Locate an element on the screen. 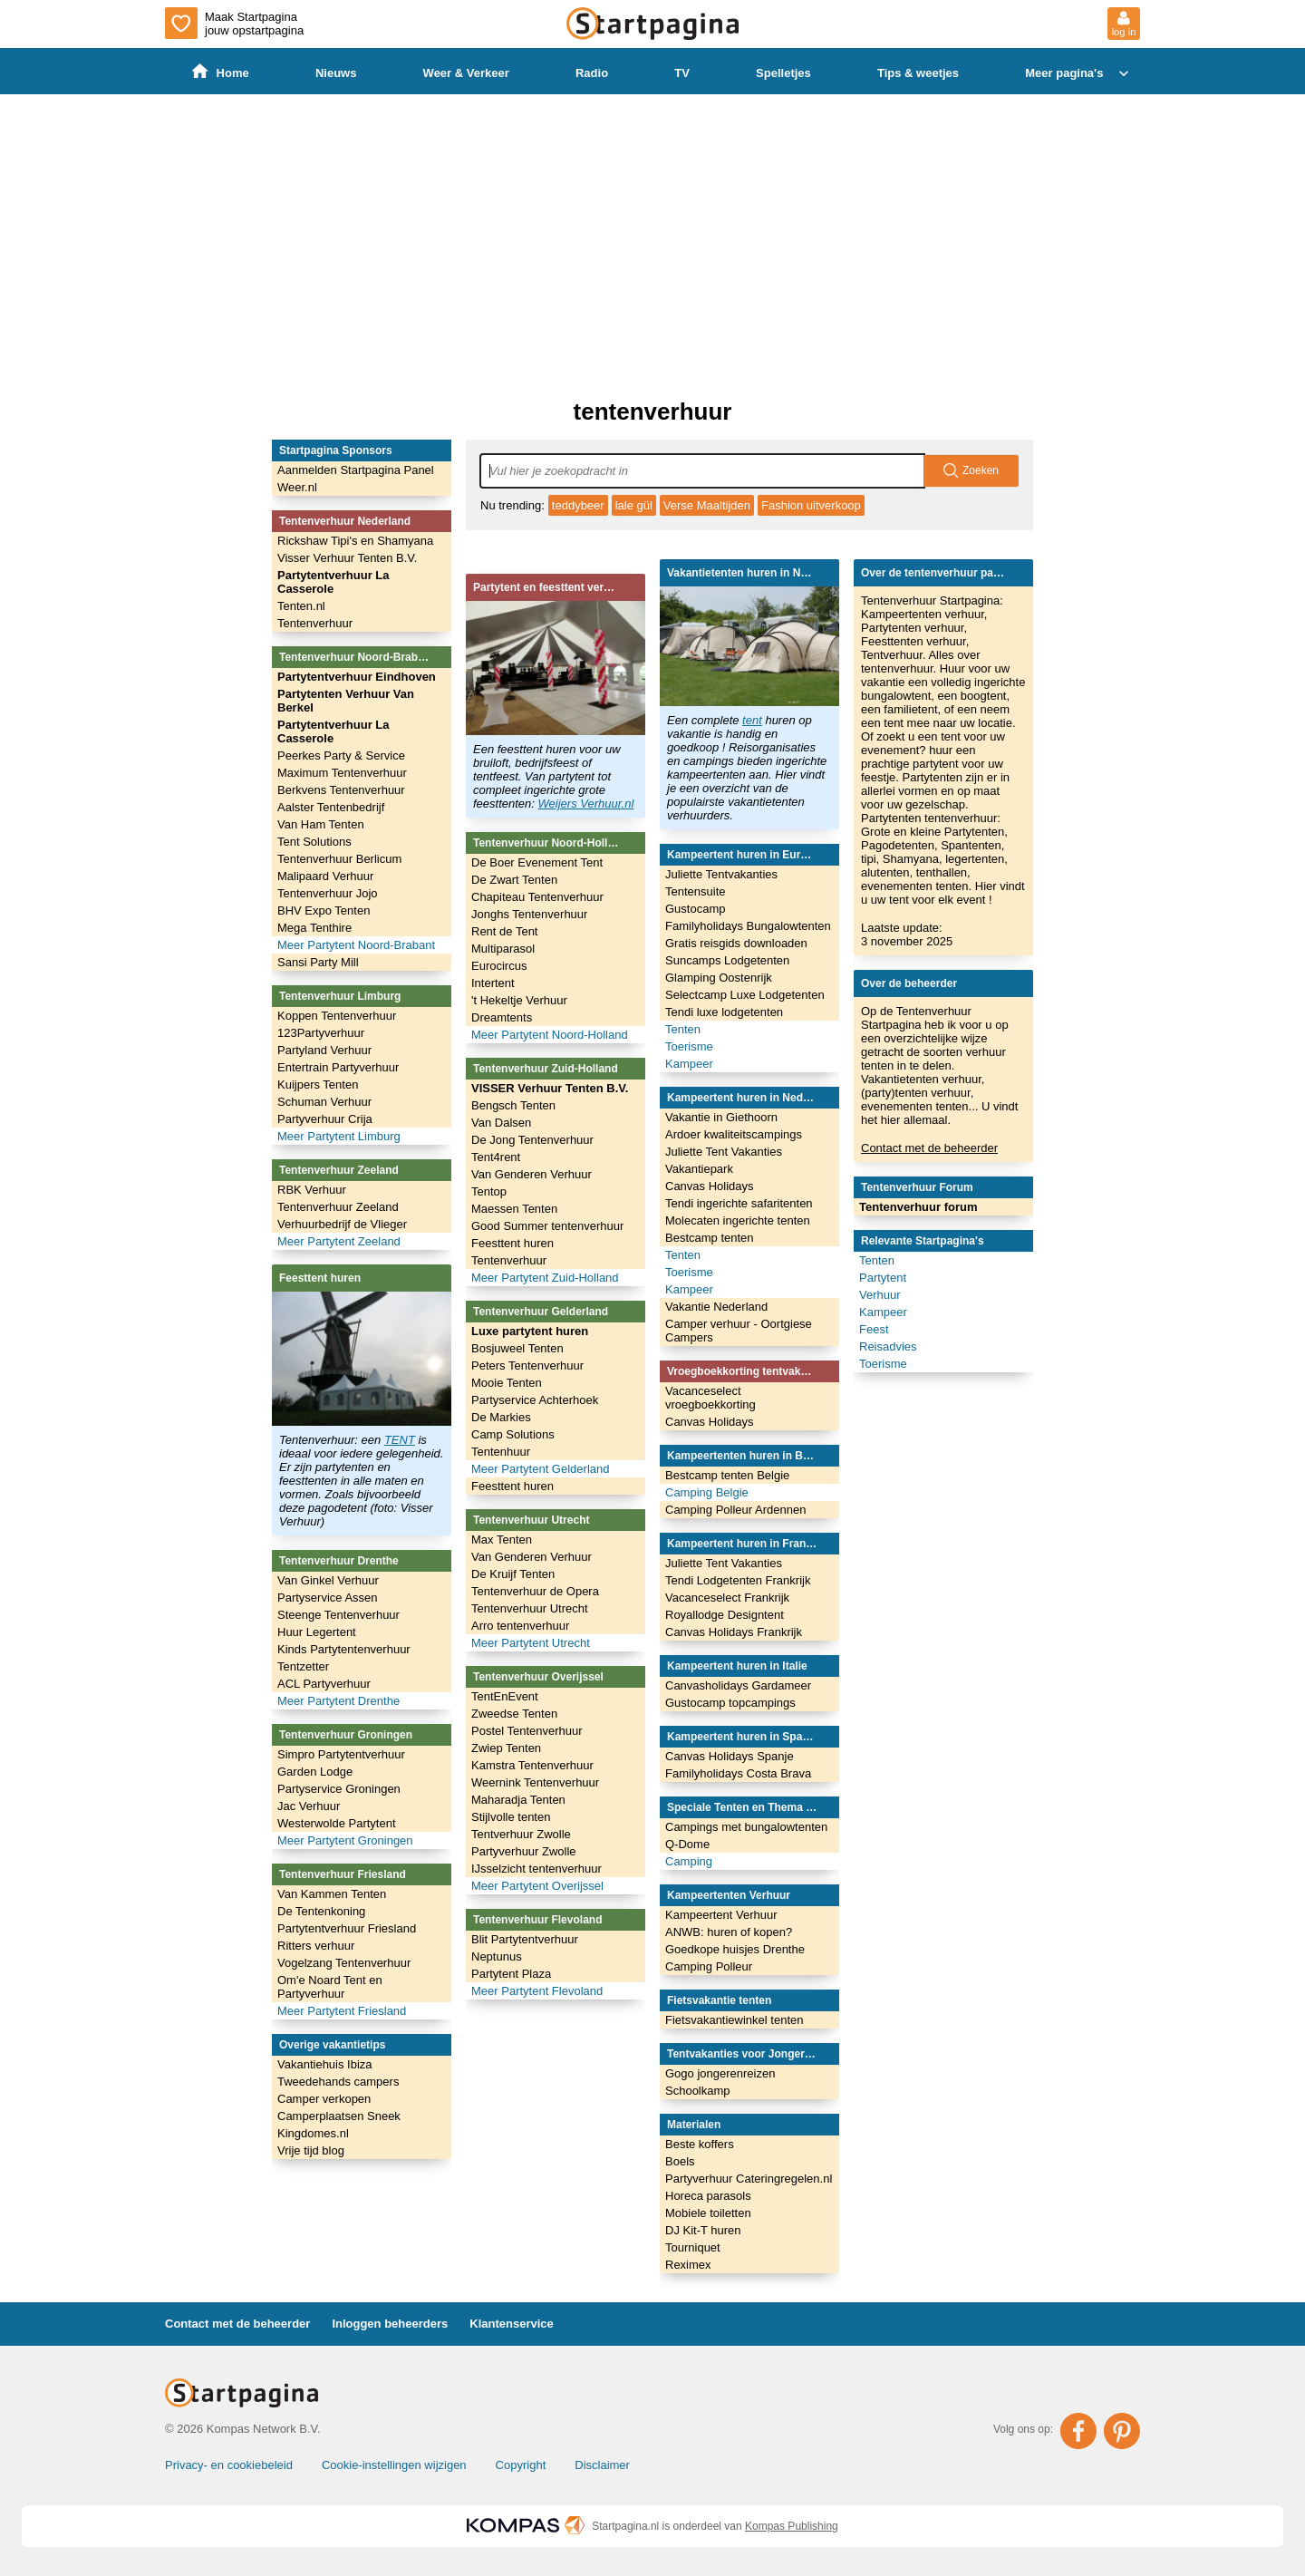 The image size is (1305, 2576). Stijlvolle tenten is located at coordinates (510, 1817).